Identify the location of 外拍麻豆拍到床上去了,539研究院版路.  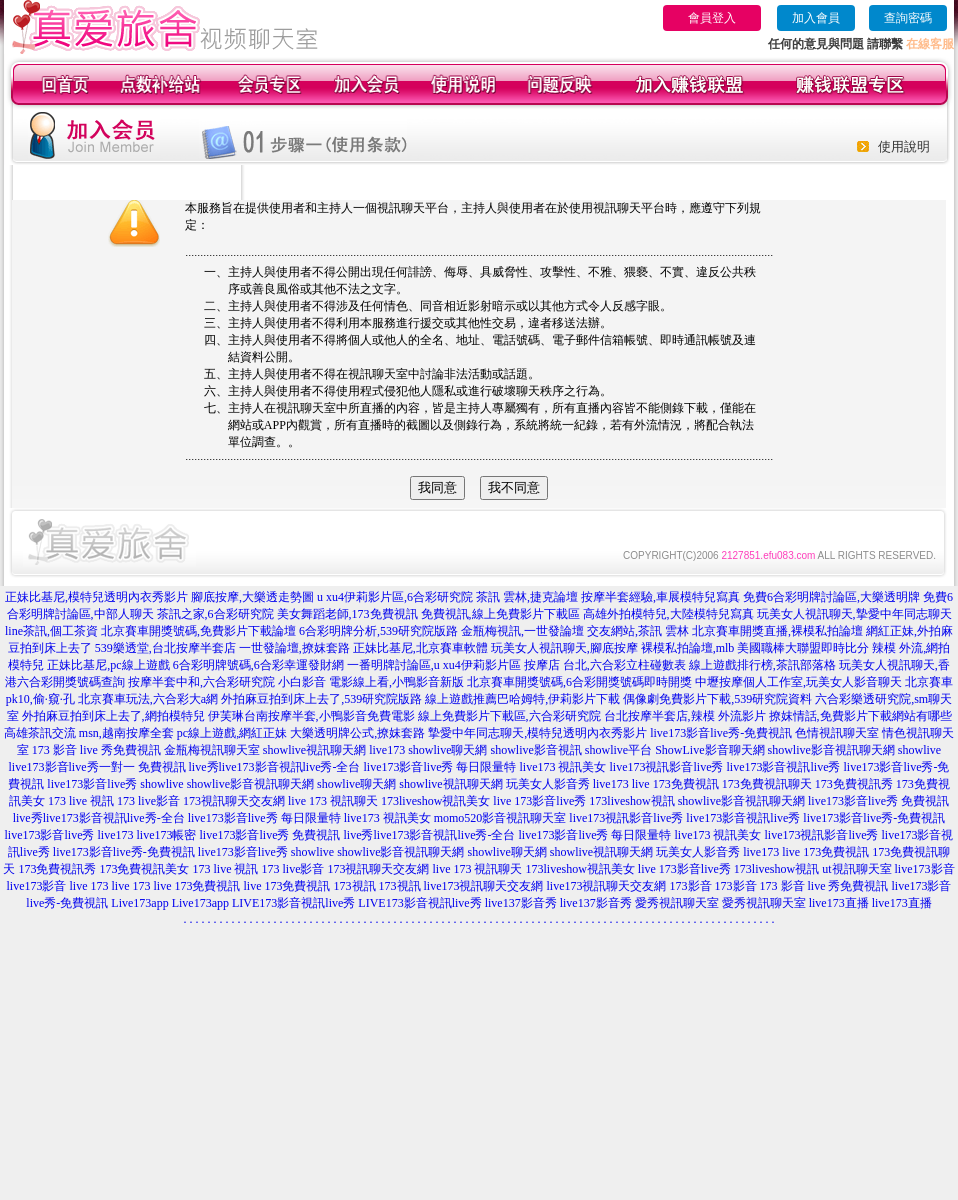
(321, 699).